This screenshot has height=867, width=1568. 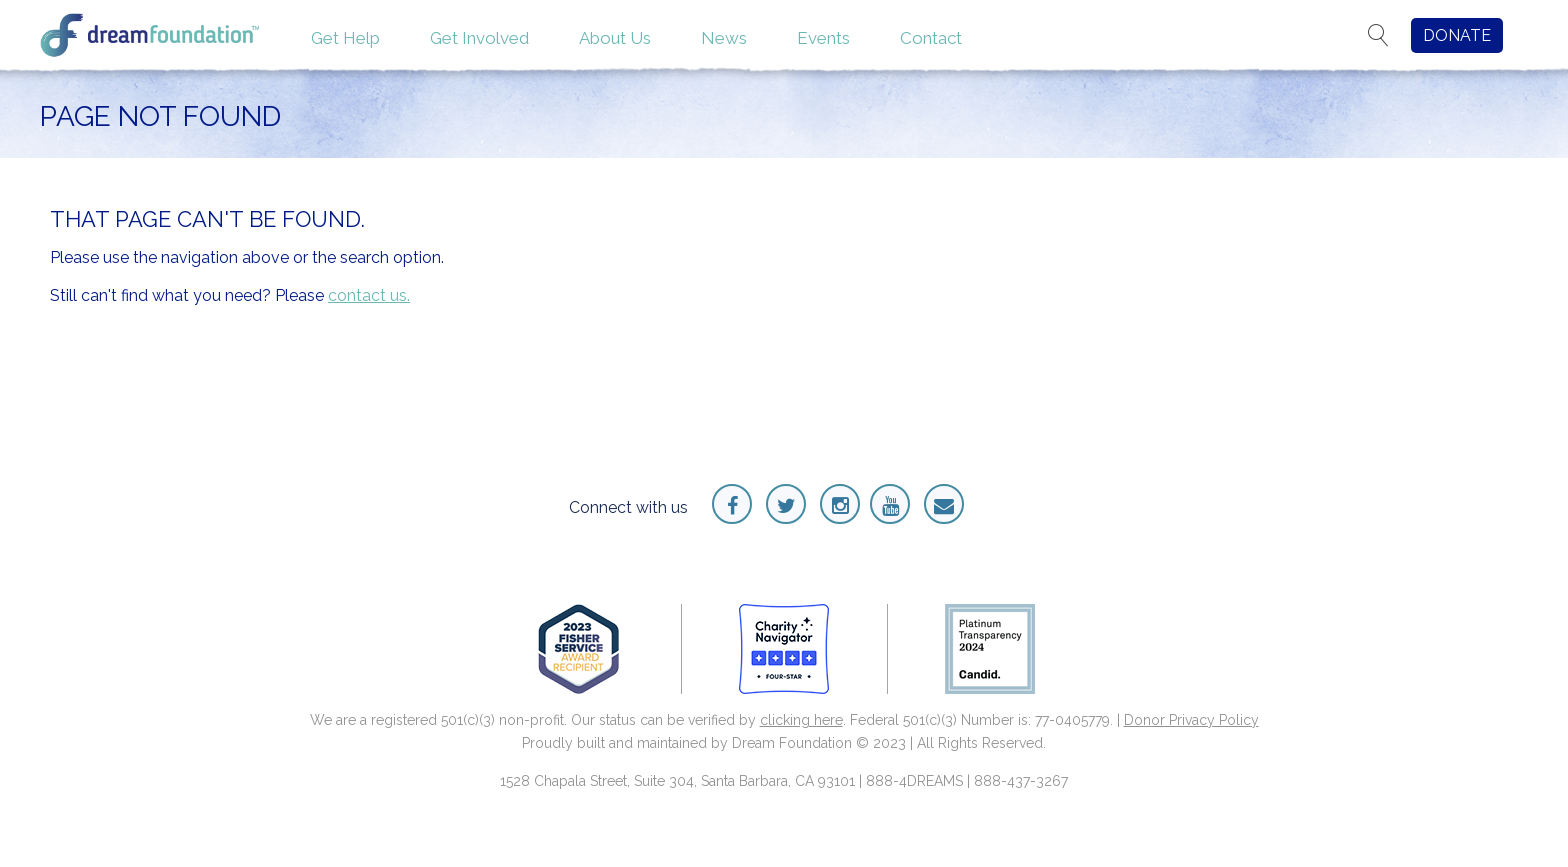 What do you see at coordinates (724, 38) in the screenshot?
I see `News` at bounding box center [724, 38].